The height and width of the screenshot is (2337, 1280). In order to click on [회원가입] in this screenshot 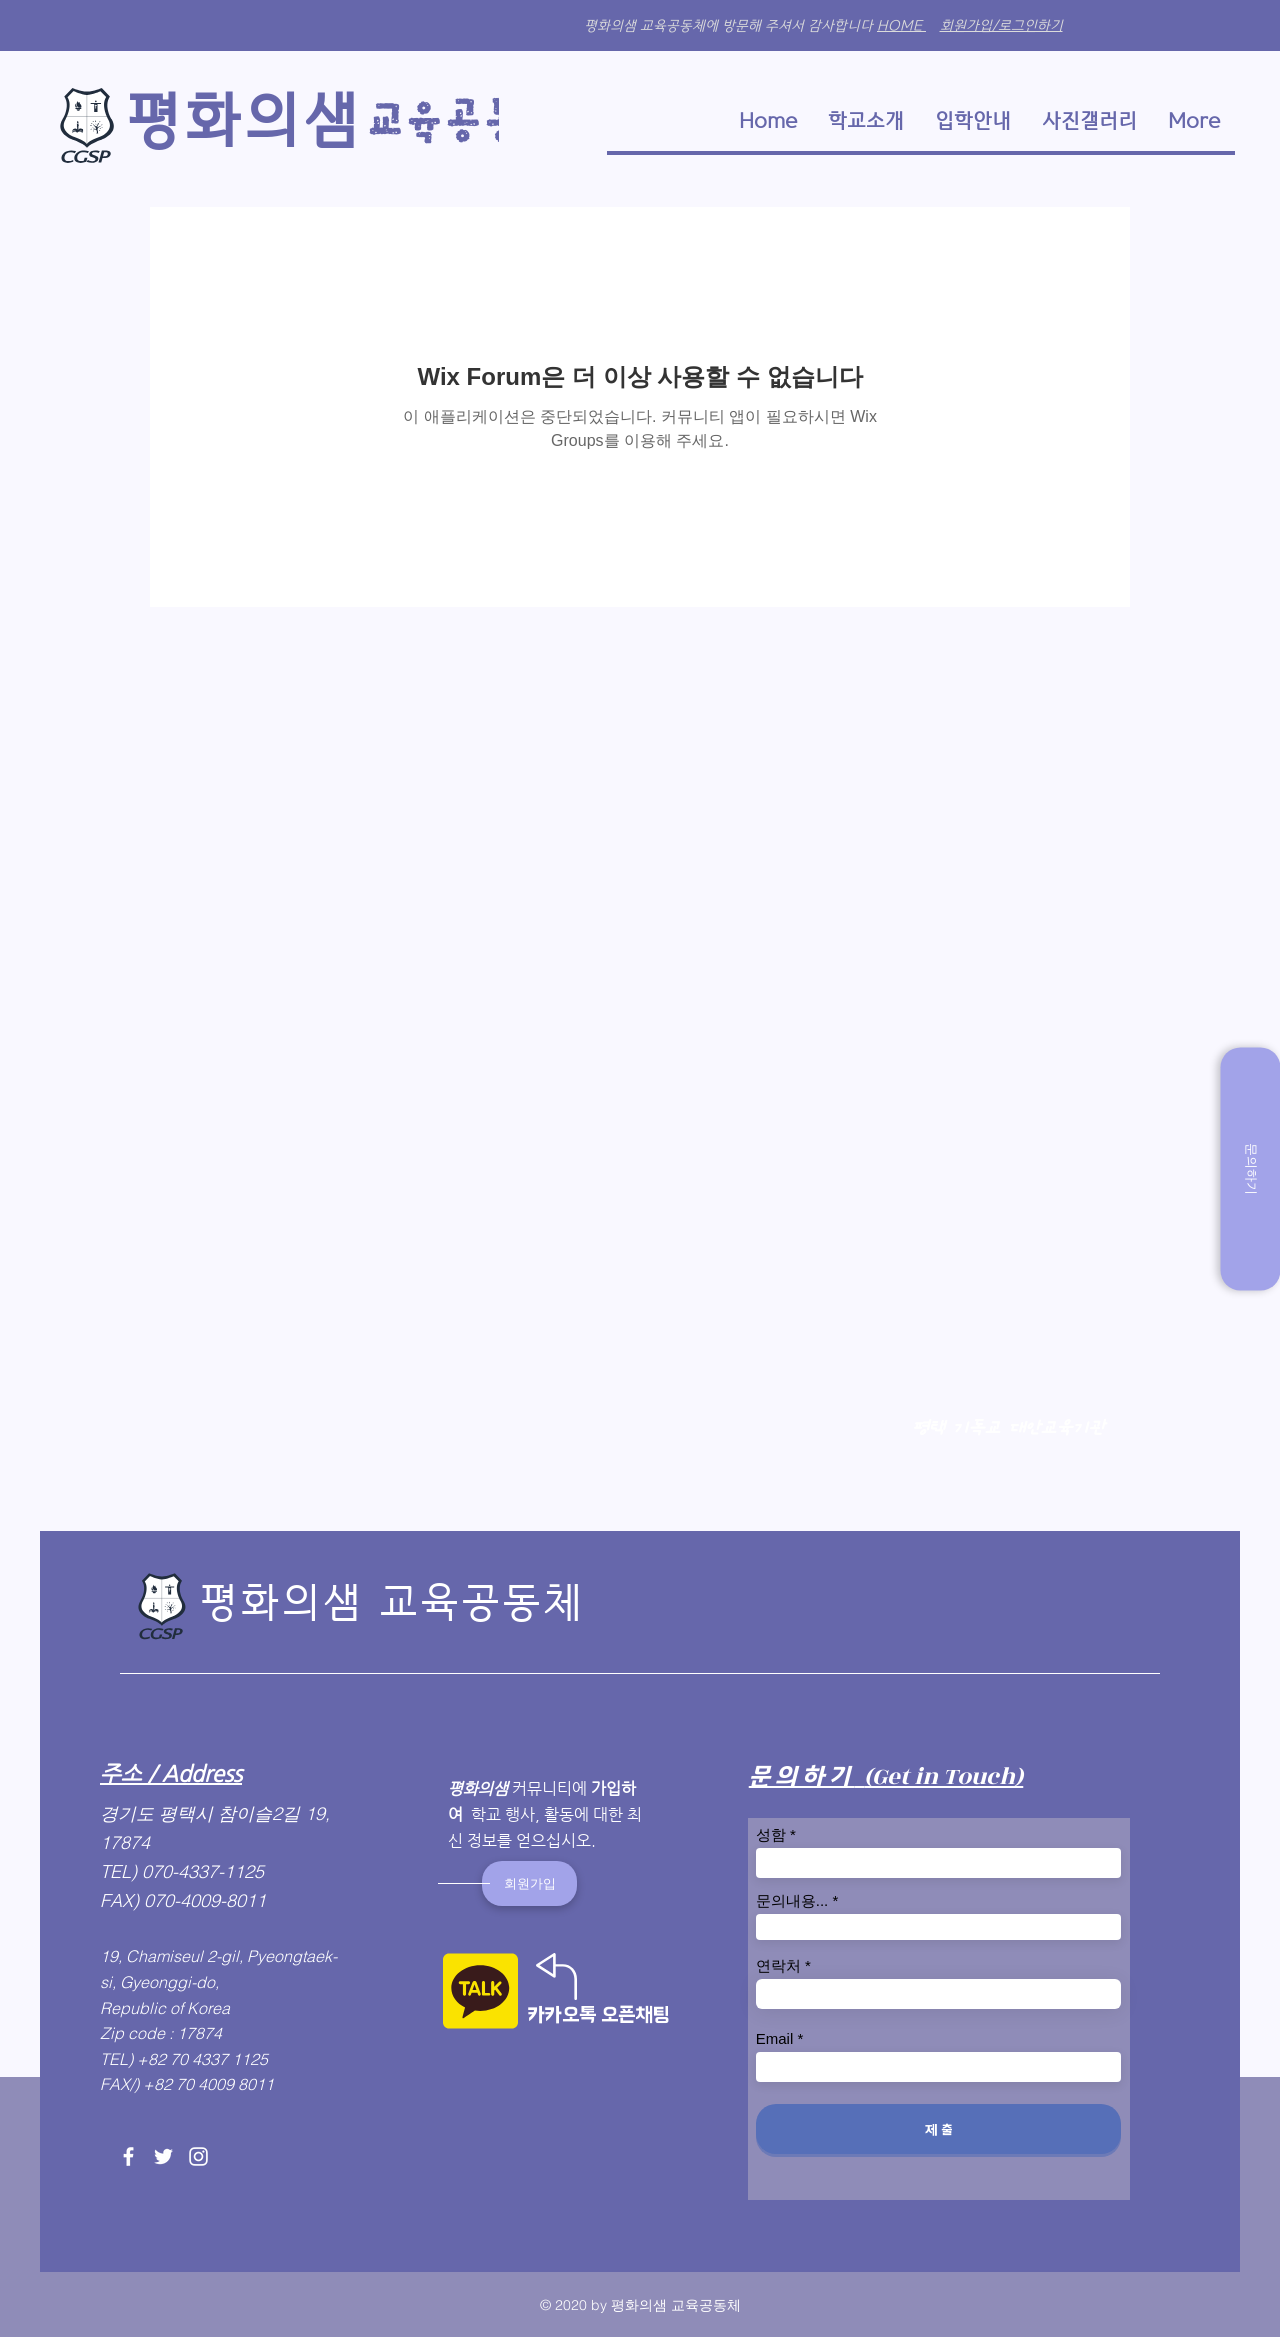, I will do `click(529, 1883)`.